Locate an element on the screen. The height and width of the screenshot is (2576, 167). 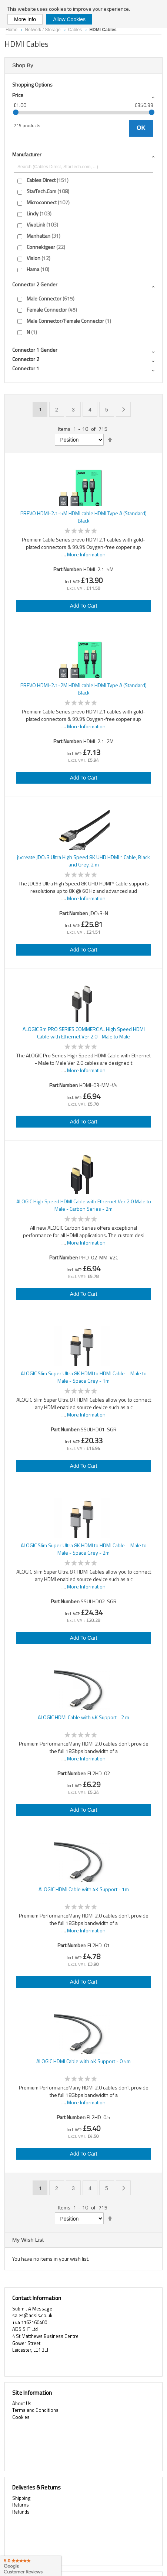
Submit A Message is located at coordinates (32, 2308).